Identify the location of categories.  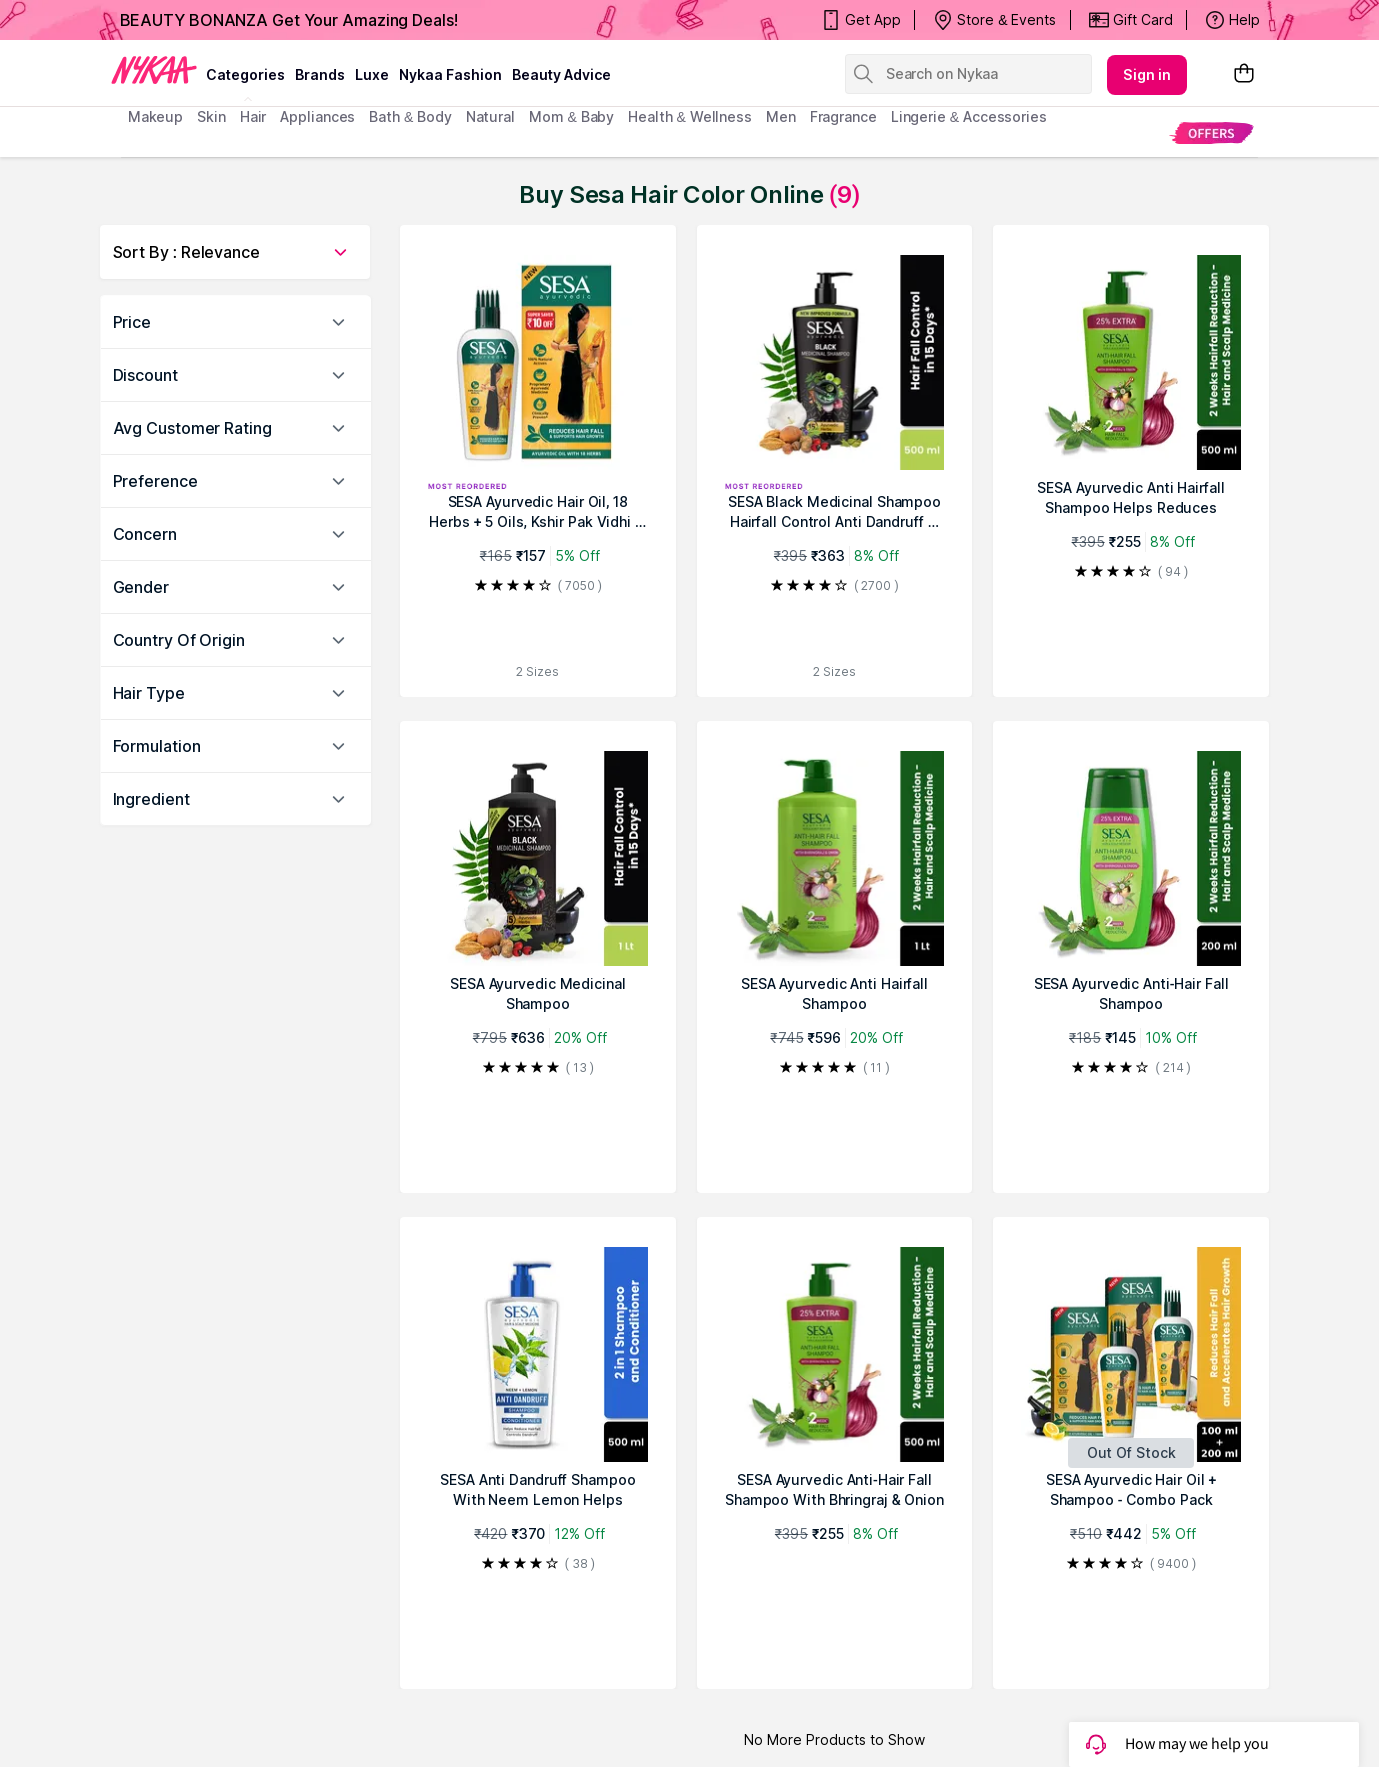
(245, 74).